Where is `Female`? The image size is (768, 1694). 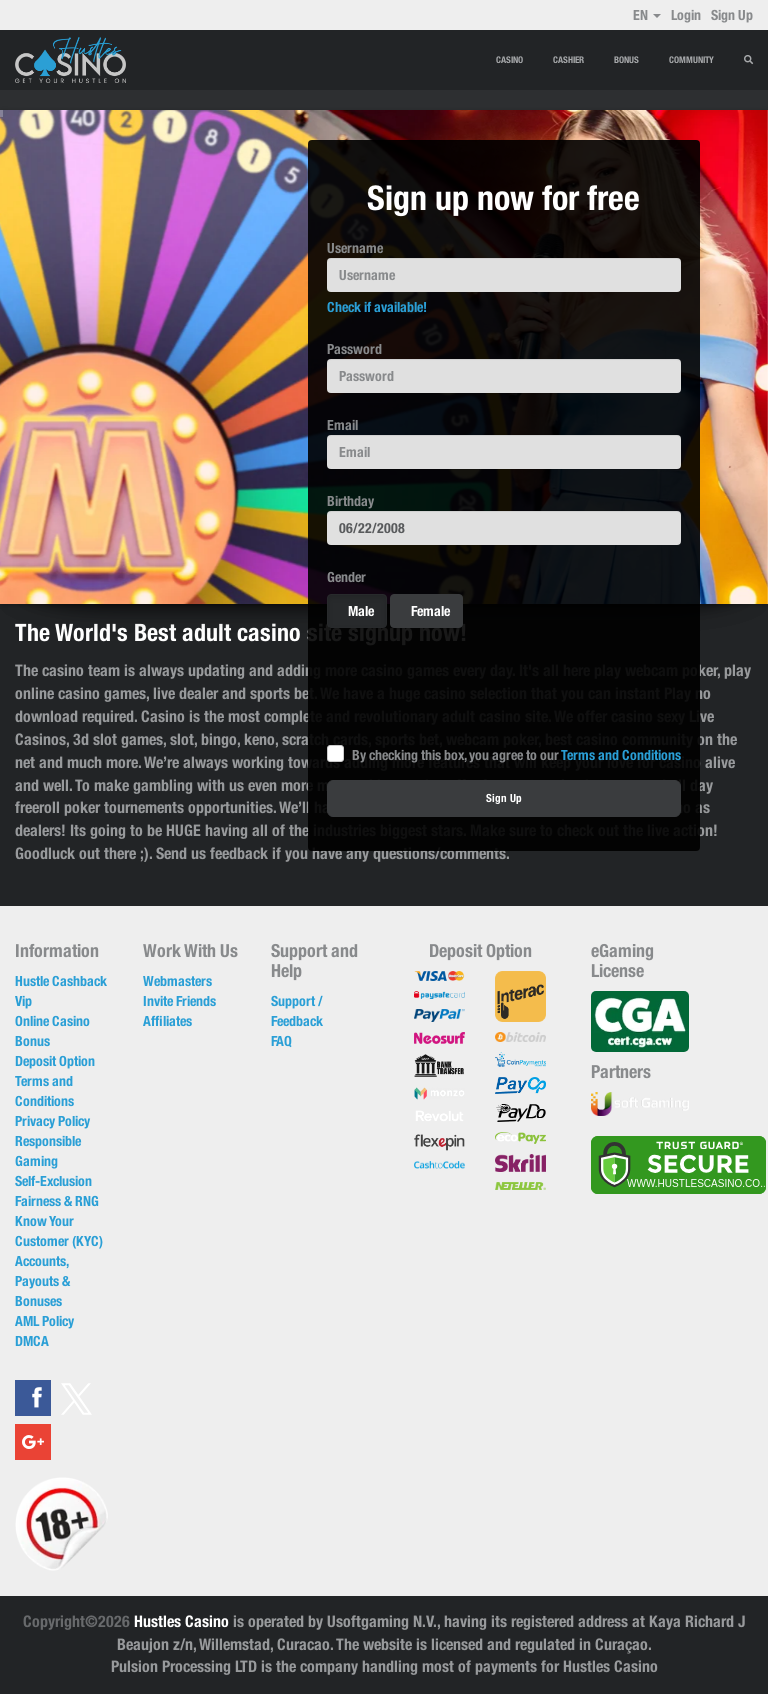
Female is located at coordinates (420, 611).